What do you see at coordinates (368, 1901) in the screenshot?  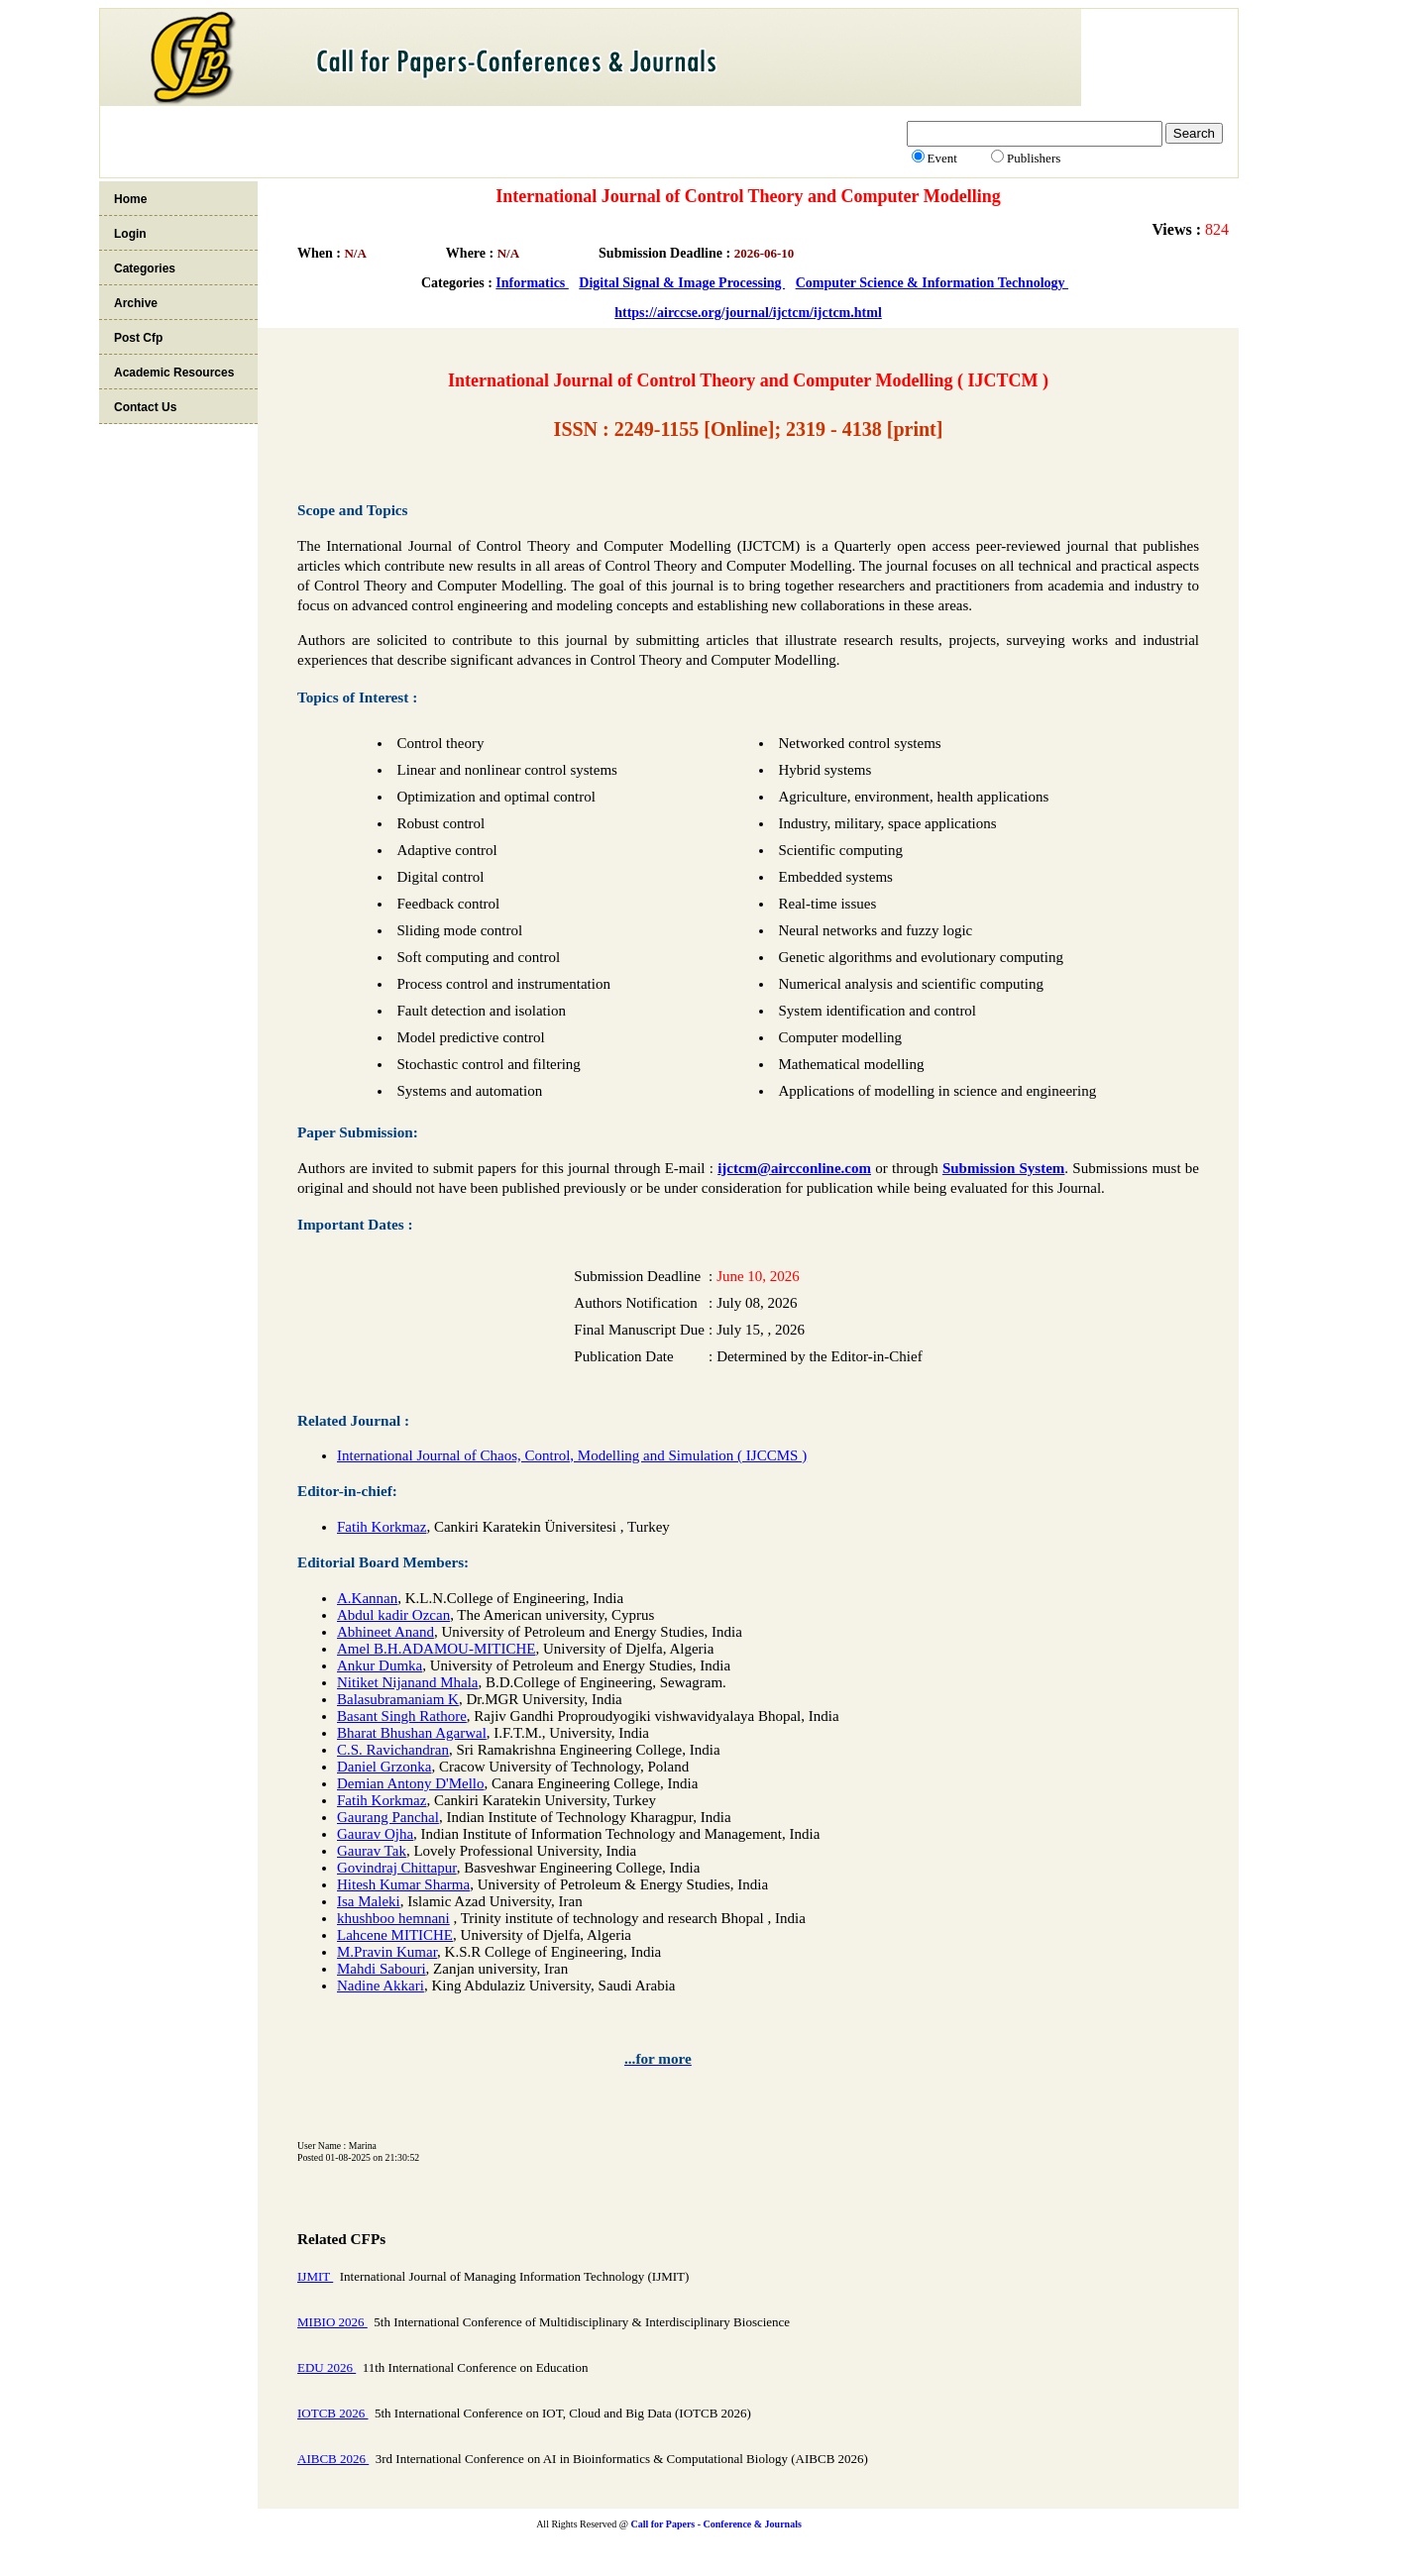 I see `Isa Maleki` at bounding box center [368, 1901].